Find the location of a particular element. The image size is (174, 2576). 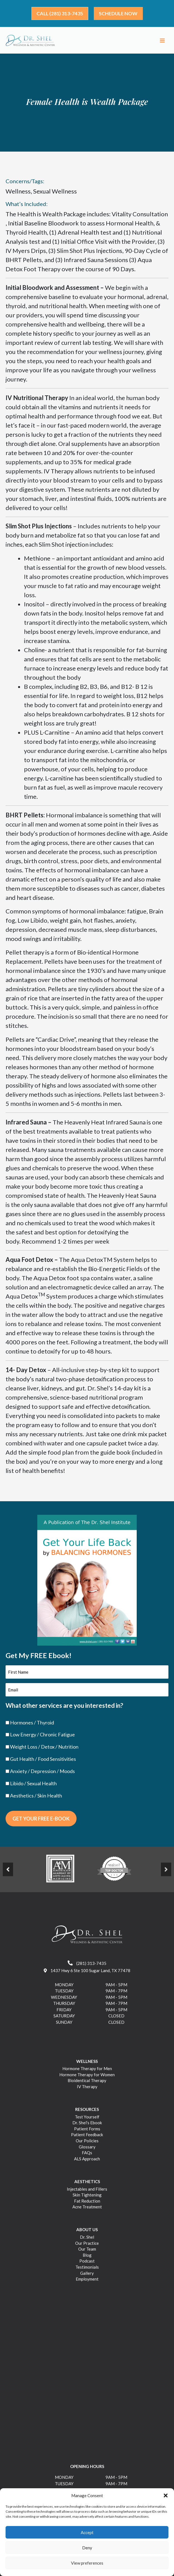

Low Energy / Chronic Fatigue is located at coordinates (42, 1737).